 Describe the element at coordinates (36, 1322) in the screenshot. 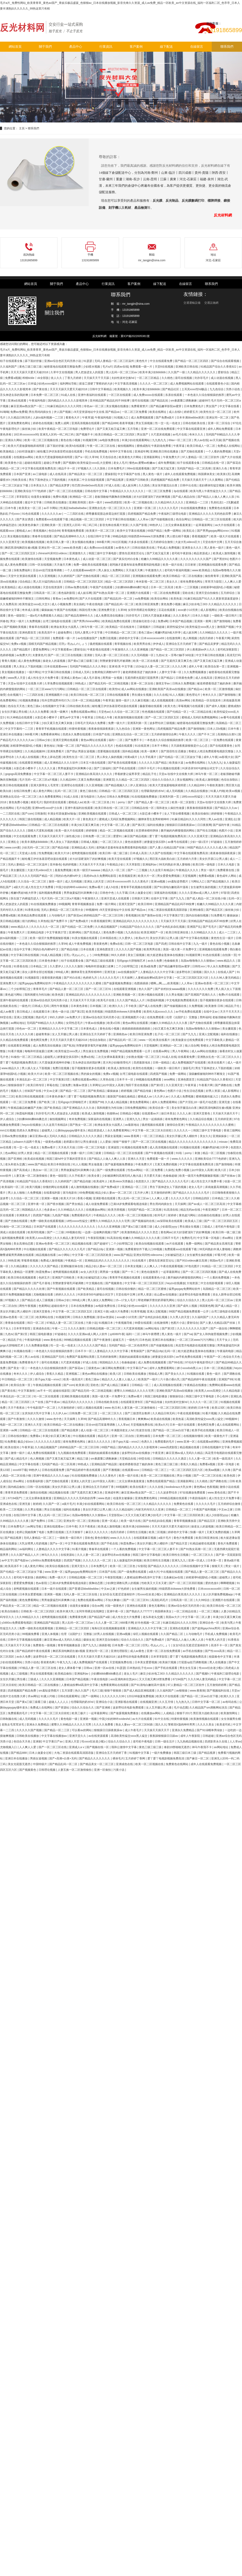

I see `韩日一区二区` at that location.